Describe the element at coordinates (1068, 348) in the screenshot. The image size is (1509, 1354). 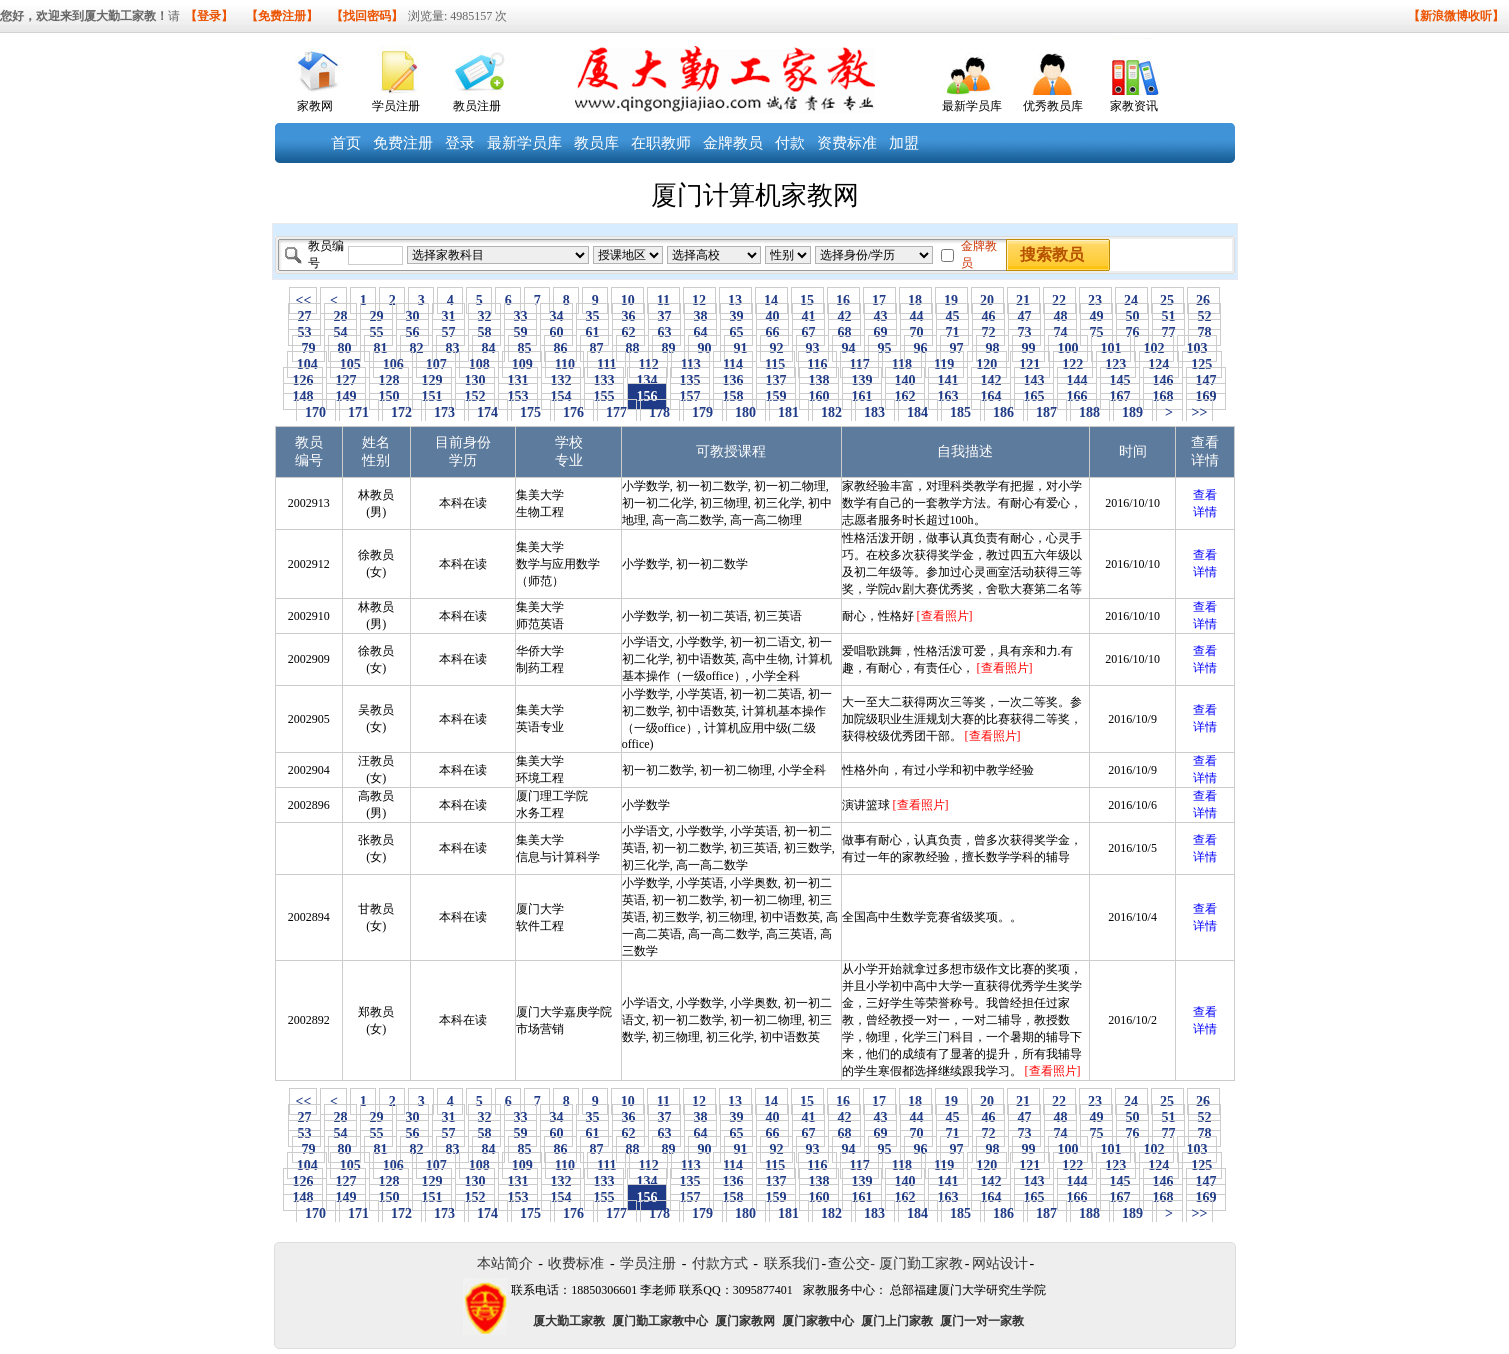
I see `100` at that location.